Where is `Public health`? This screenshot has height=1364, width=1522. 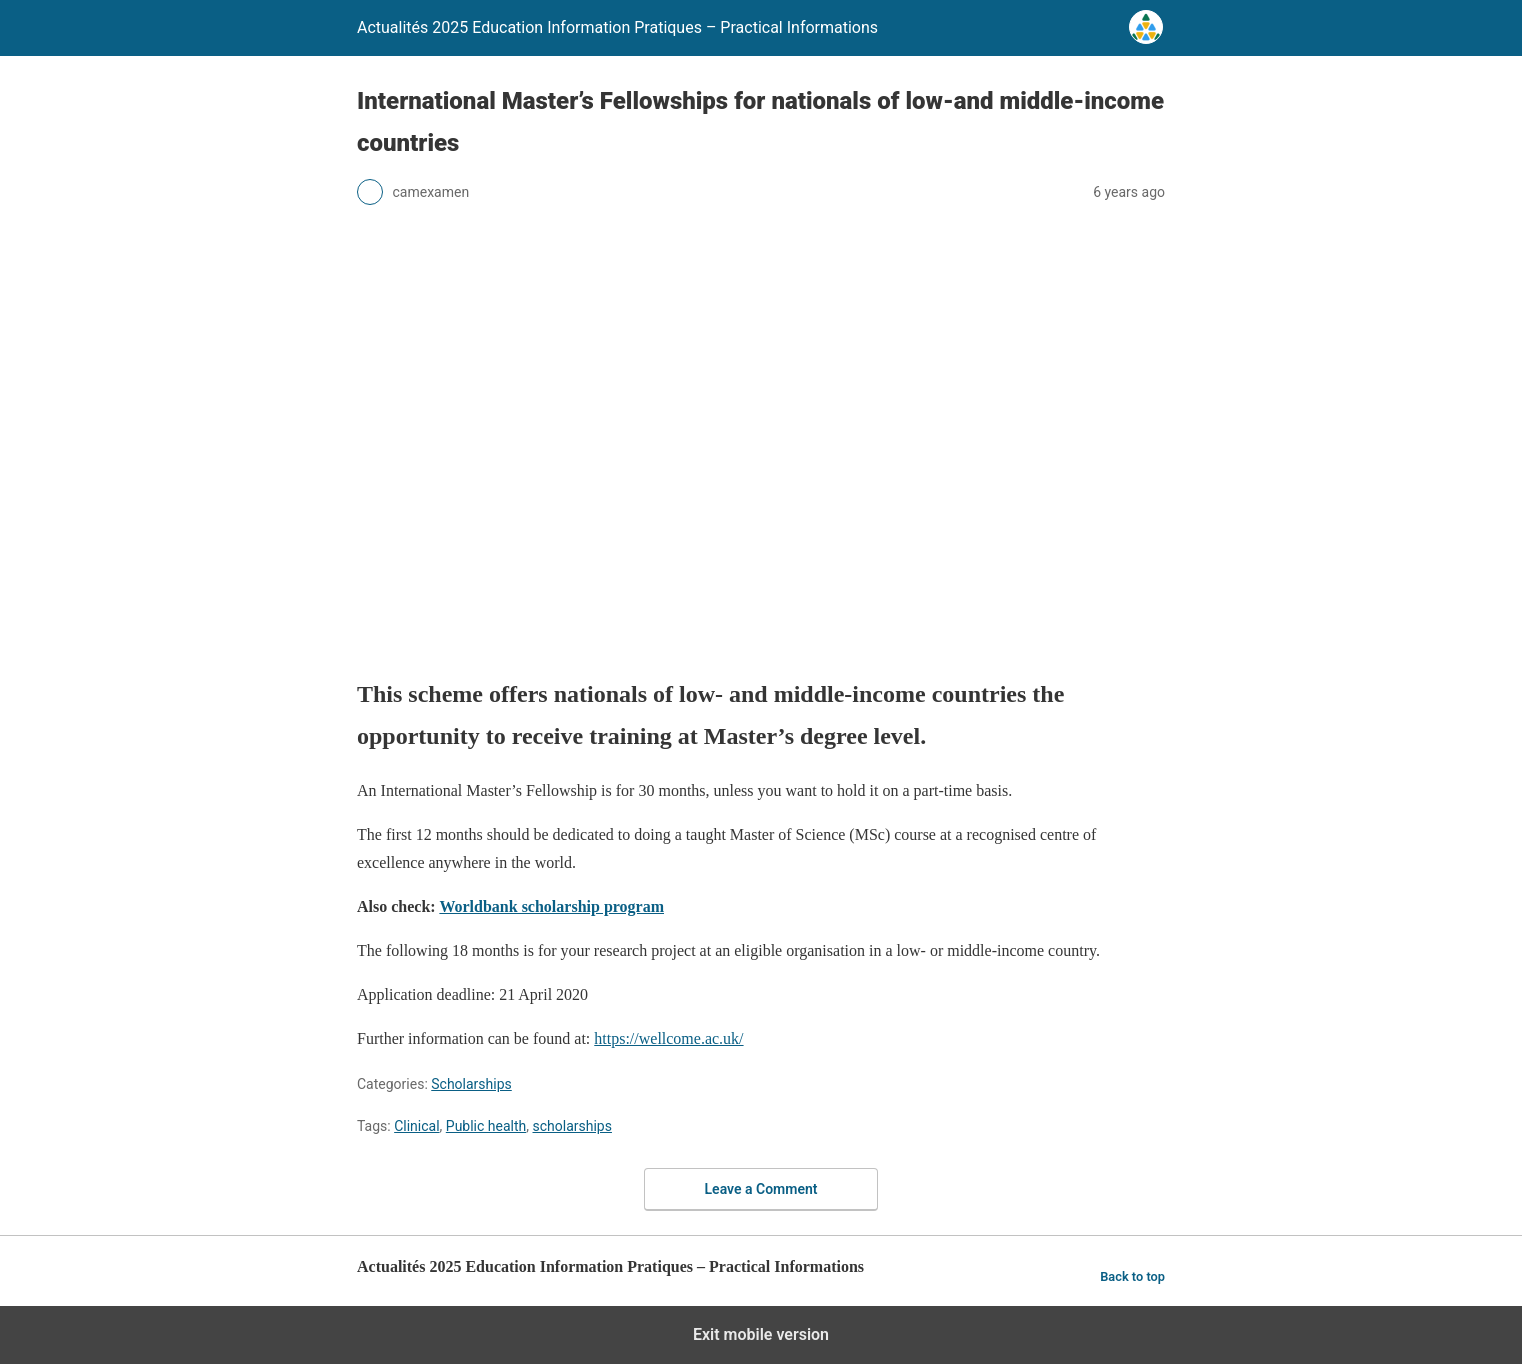 Public health is located at coordinates (486, 1126).